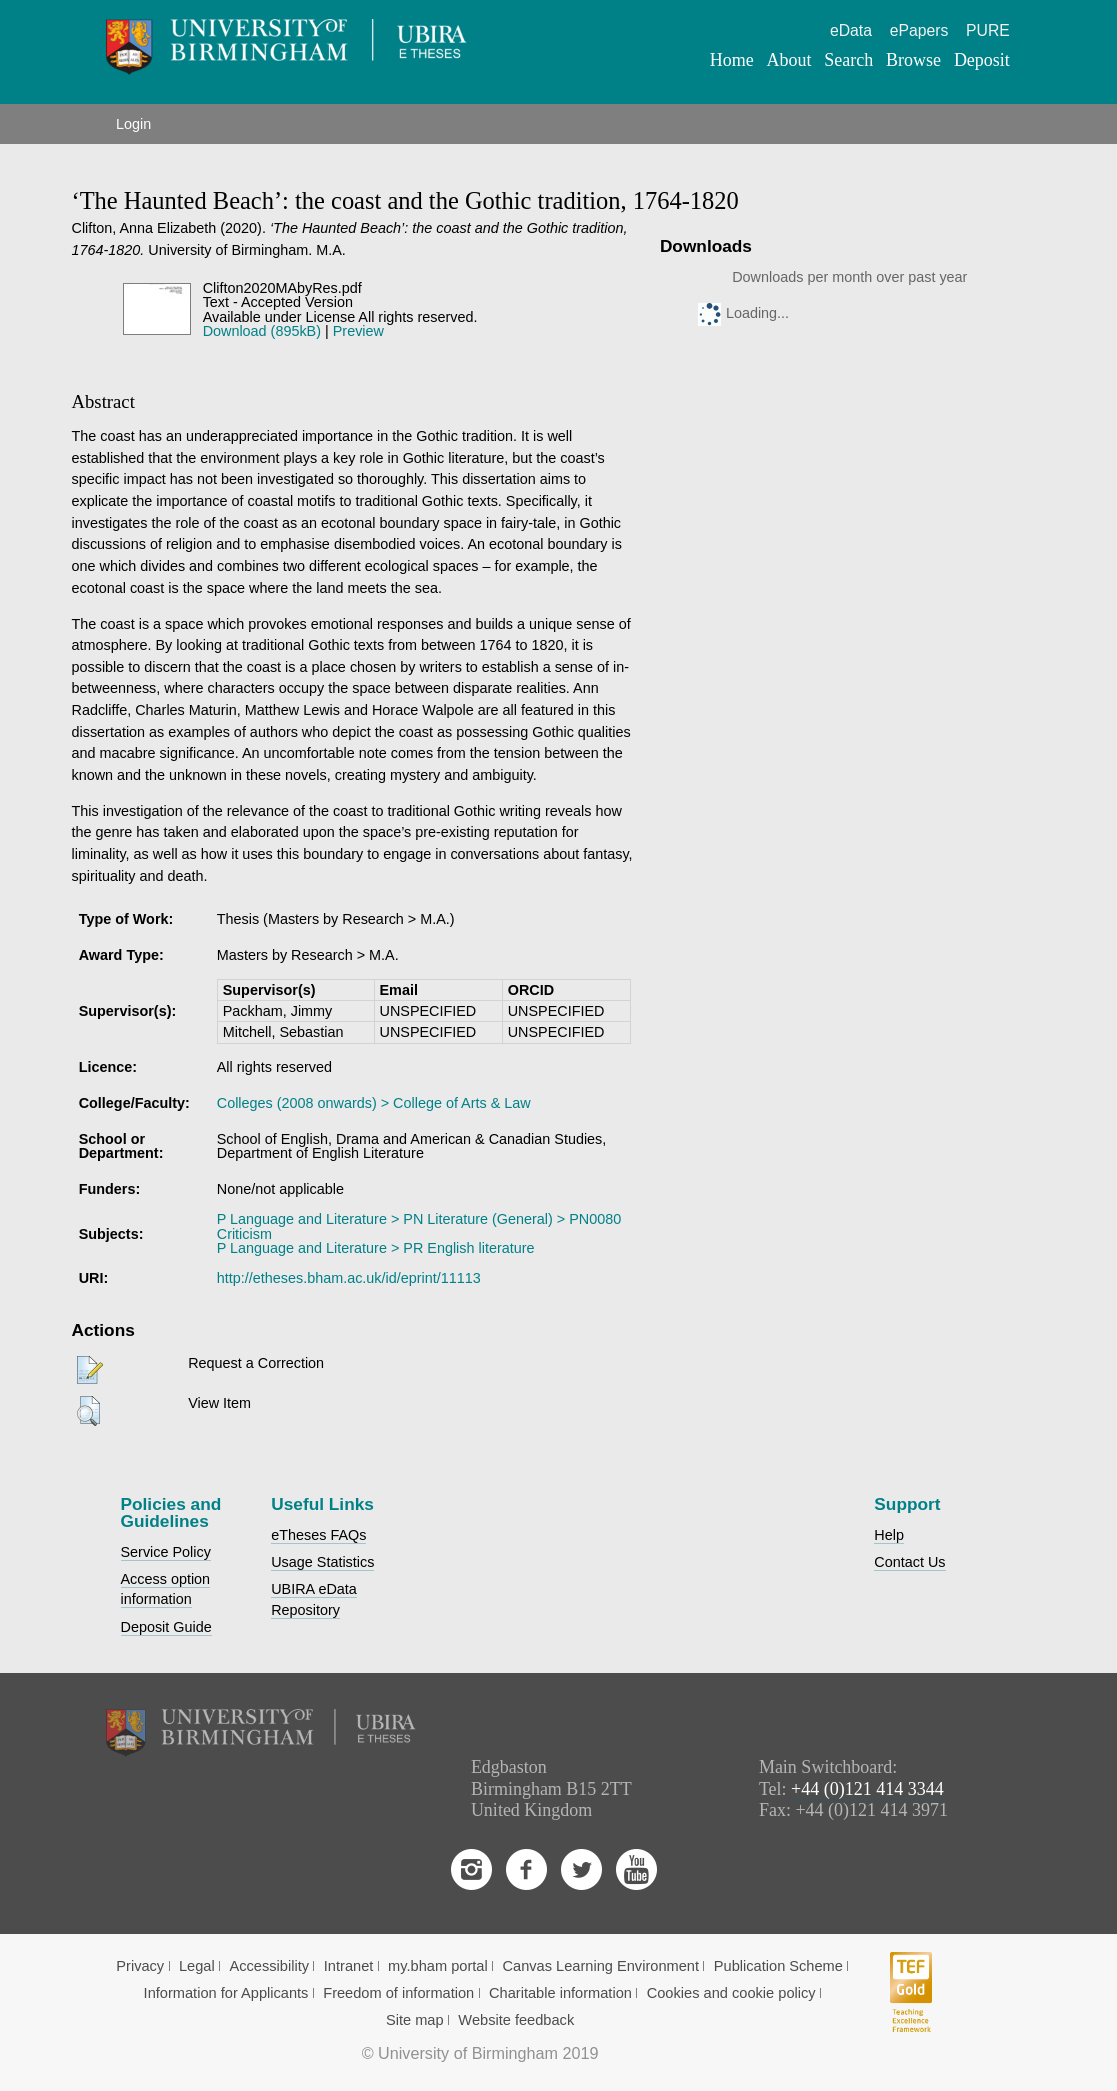  I want to click on PURE, so click(988, 30).